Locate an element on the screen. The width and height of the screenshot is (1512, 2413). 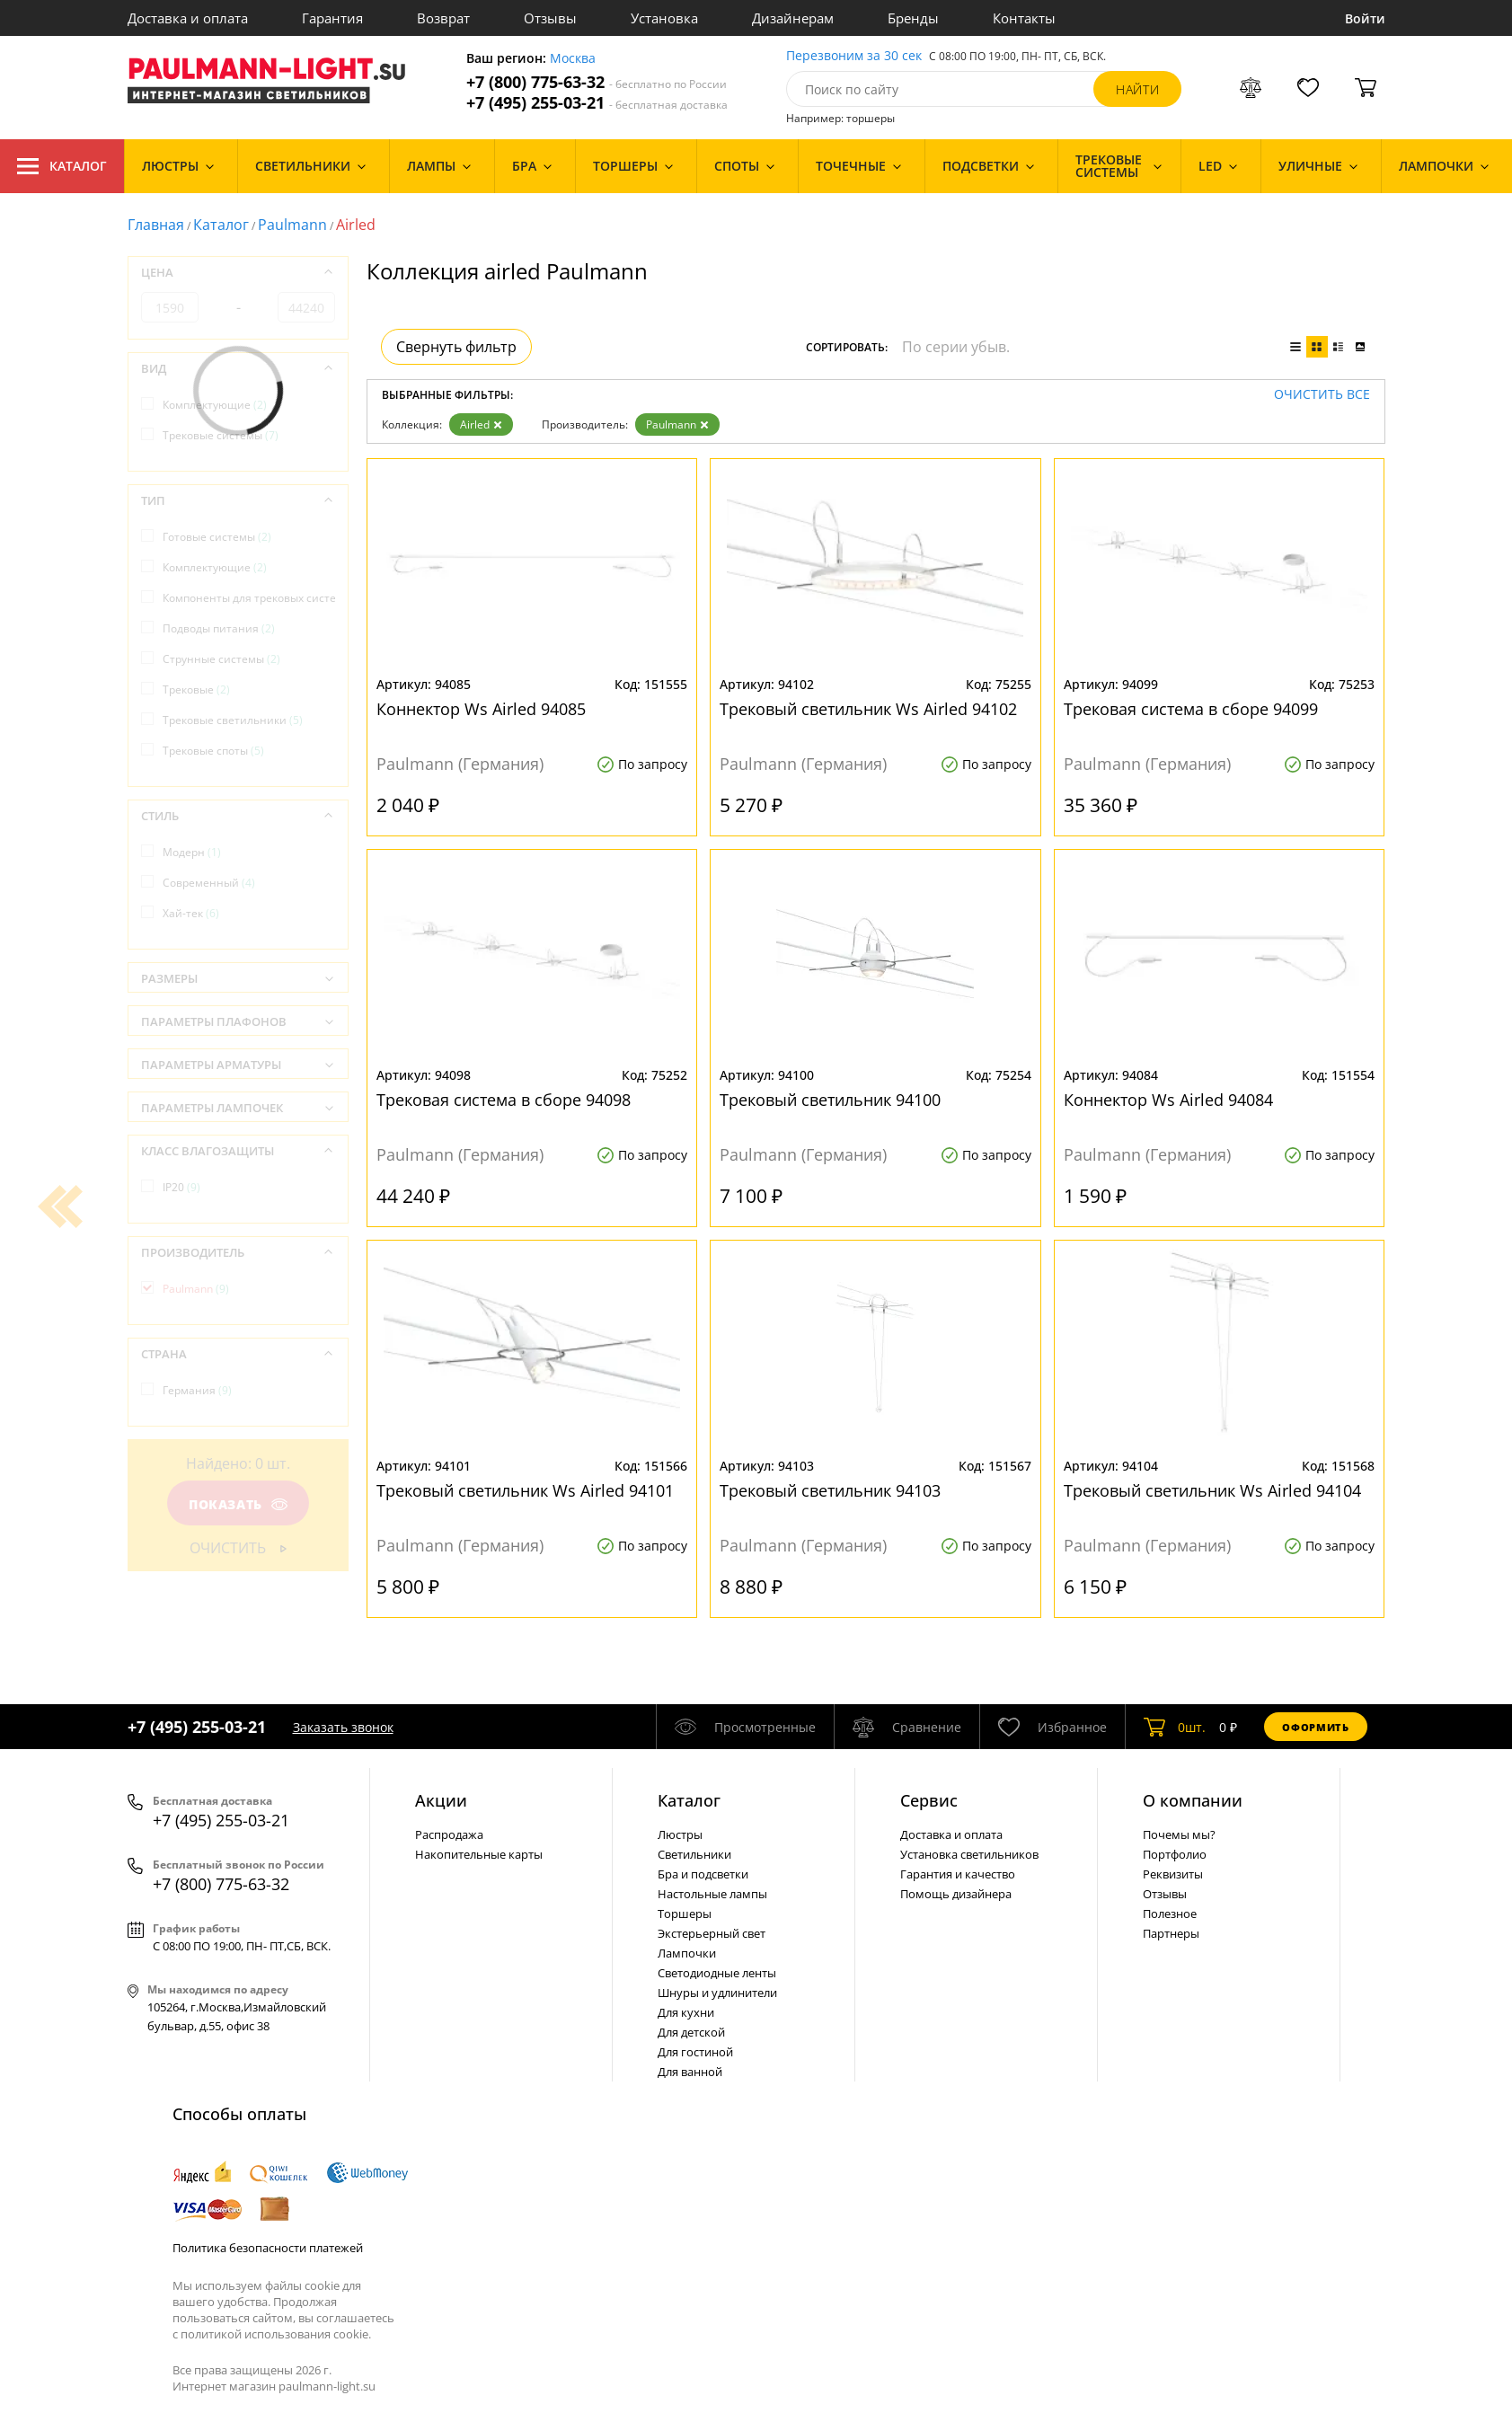
Отзывы is located at coordinates (550, 18).